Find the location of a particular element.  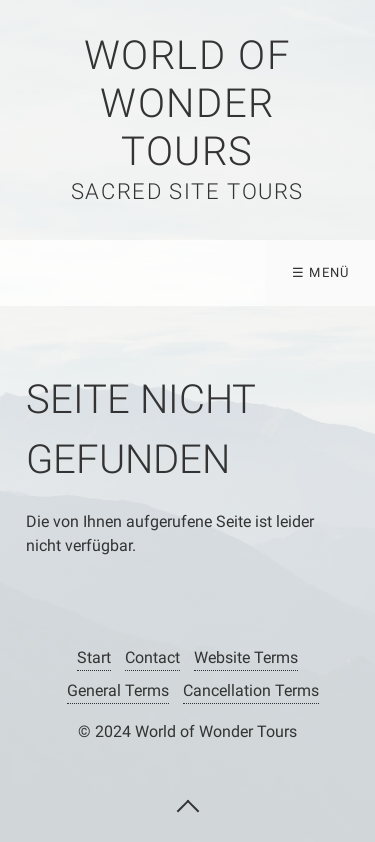

☰ Menü [Menü ein-/ausblenden] is located at coordinates (321, 272).